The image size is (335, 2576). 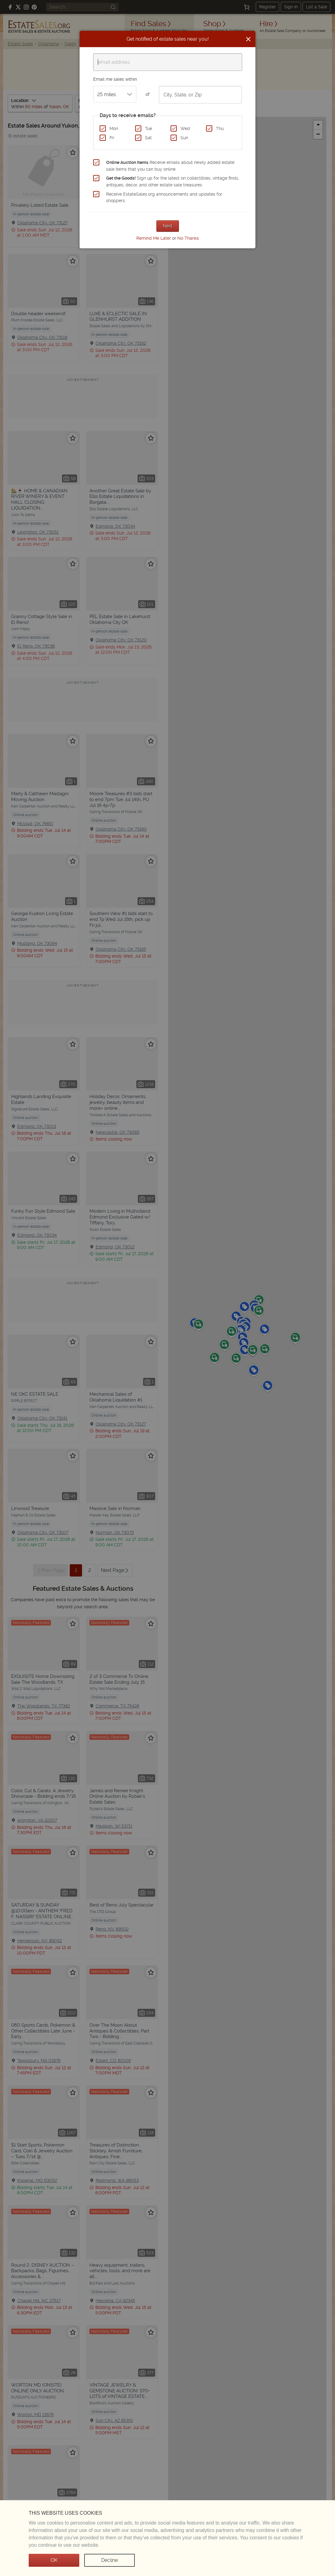 What do you see at coordinates (185, 128) in the screenshot?
I see `Wed` at bounding box center [185, 128].